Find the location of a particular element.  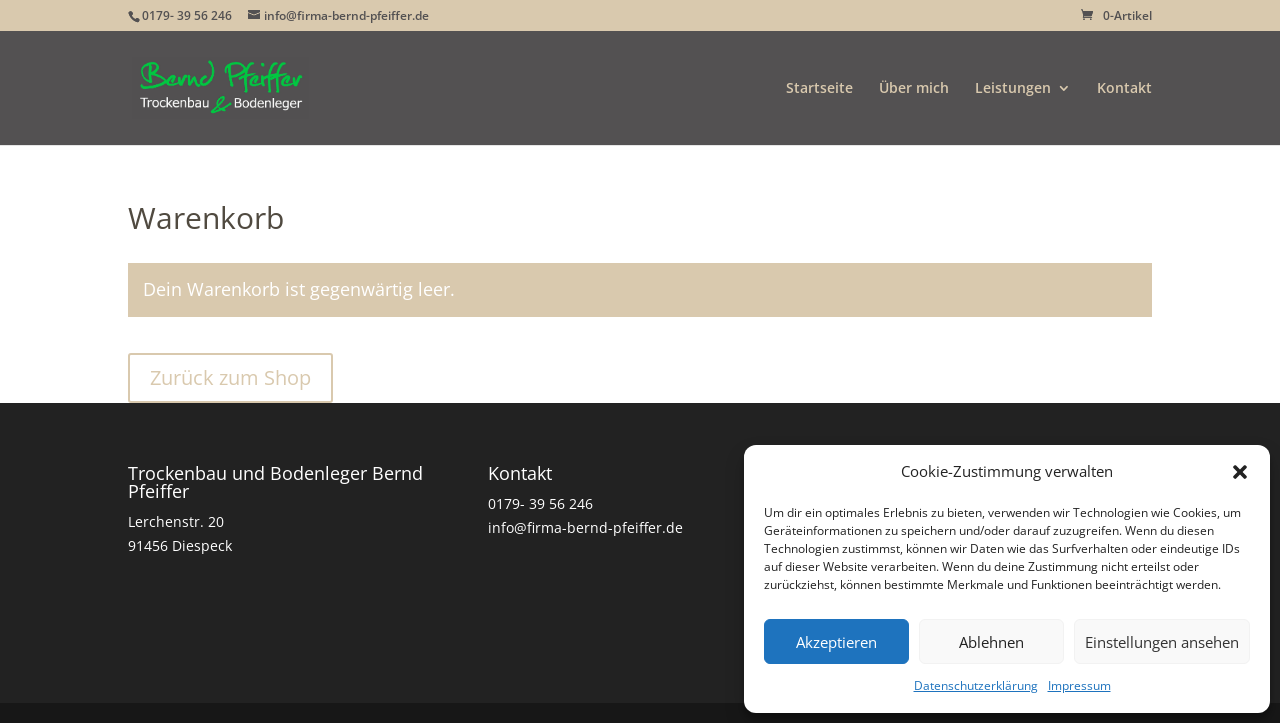

Datenschutzerklärung is located at coordinates (976, 685).